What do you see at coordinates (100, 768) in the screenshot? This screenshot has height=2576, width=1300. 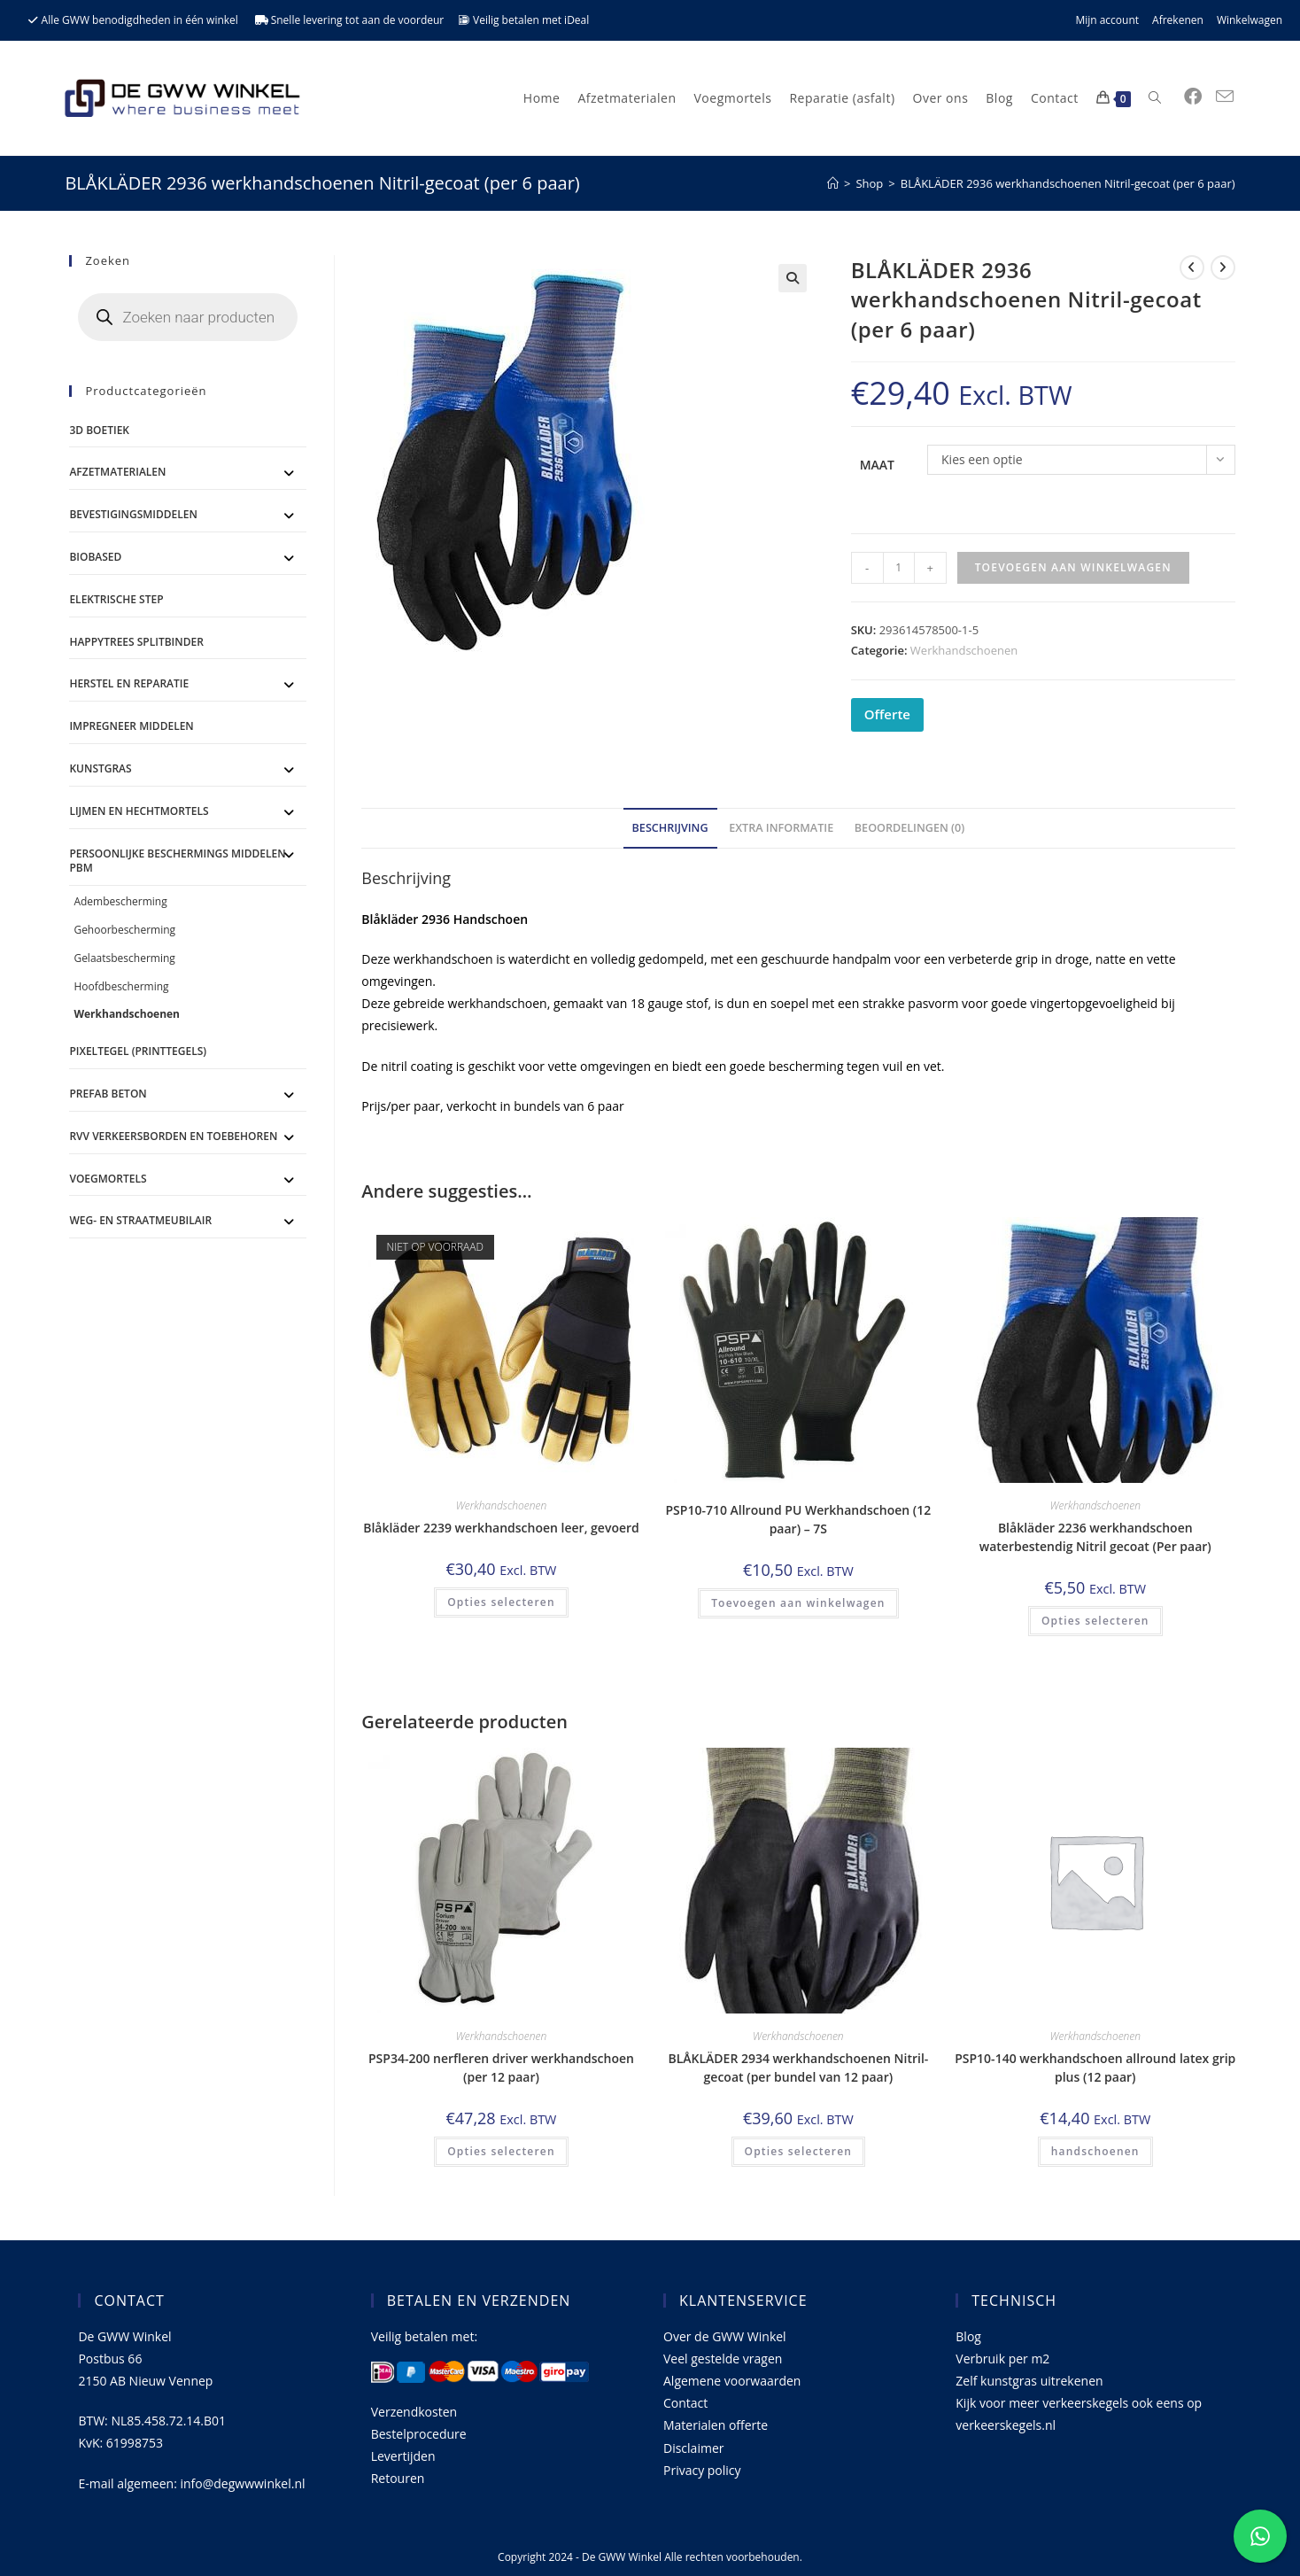 I see `Kunstgras` at bounding box center [100, 768].